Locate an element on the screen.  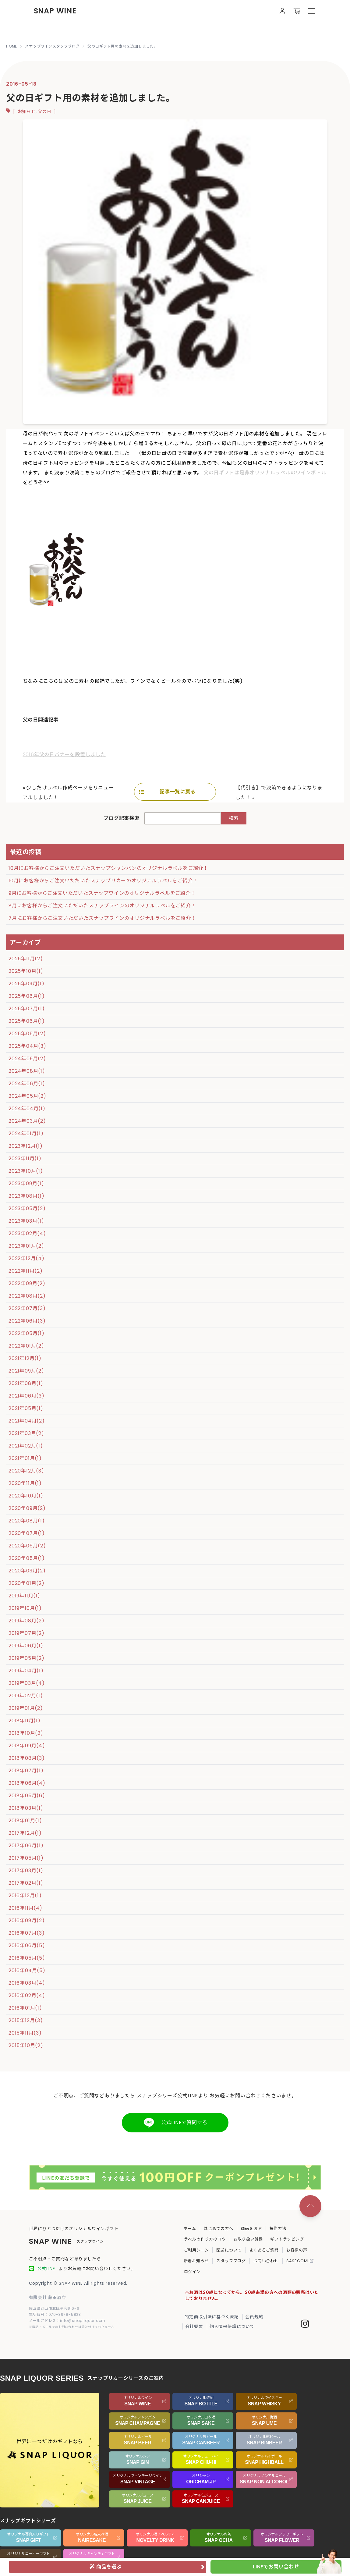
2018年01月(1) is located at coordinates (25, 1820).